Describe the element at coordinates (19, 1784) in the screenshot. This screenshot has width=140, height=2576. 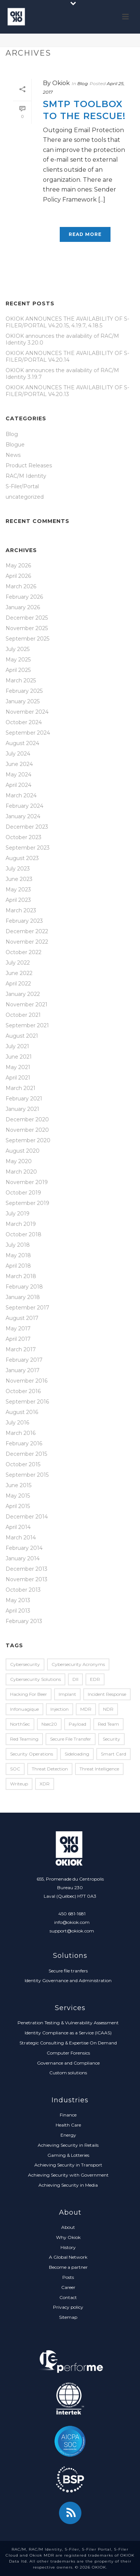
I see `writeup [writeup (2 items)]` at that location.